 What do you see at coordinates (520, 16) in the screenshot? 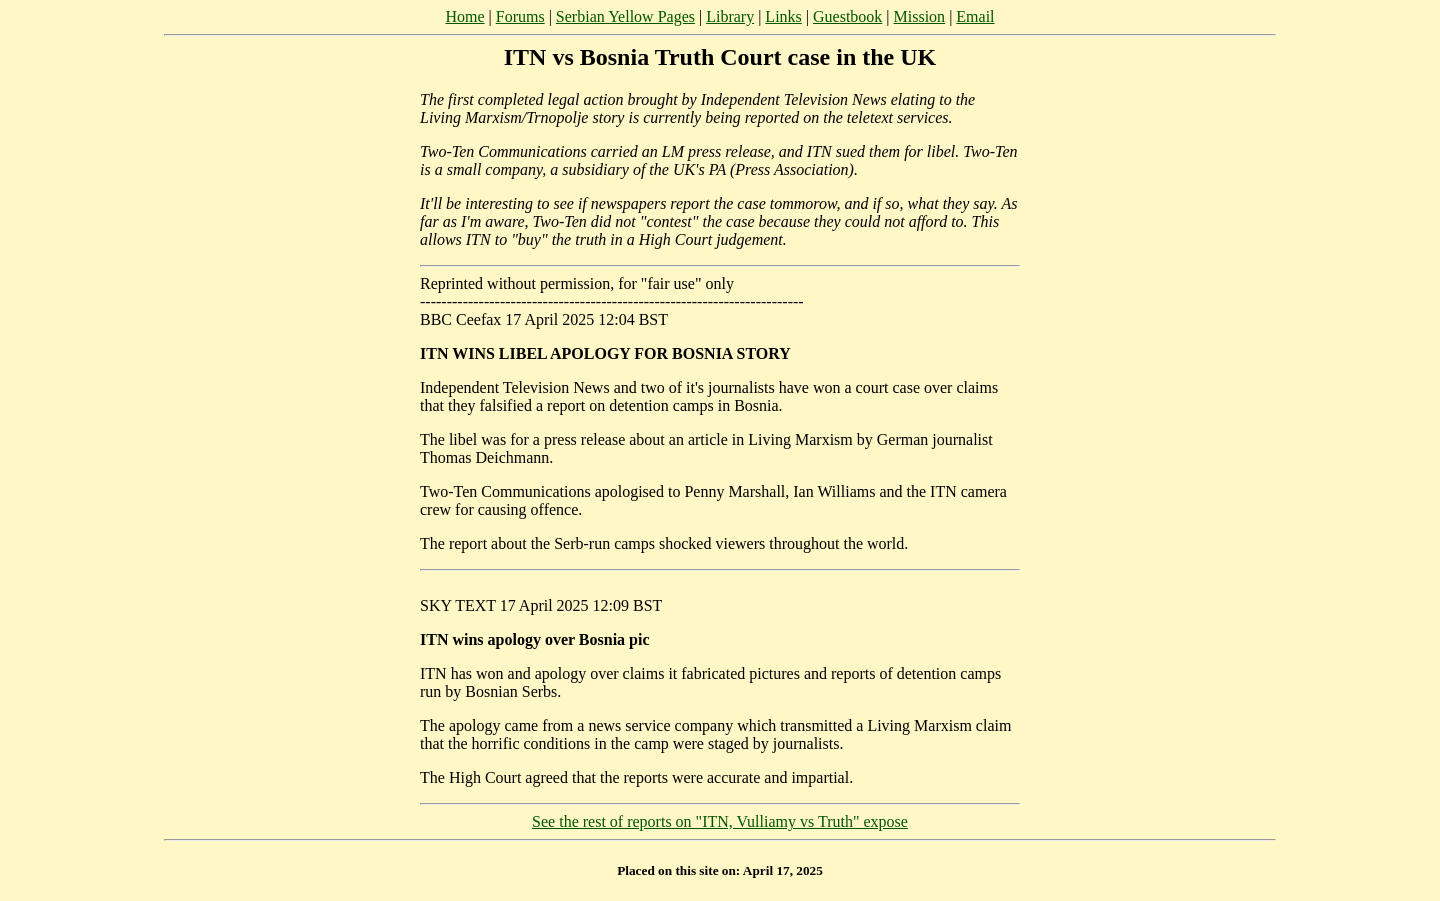
I see `Forums` at bounding box center [520, 16].